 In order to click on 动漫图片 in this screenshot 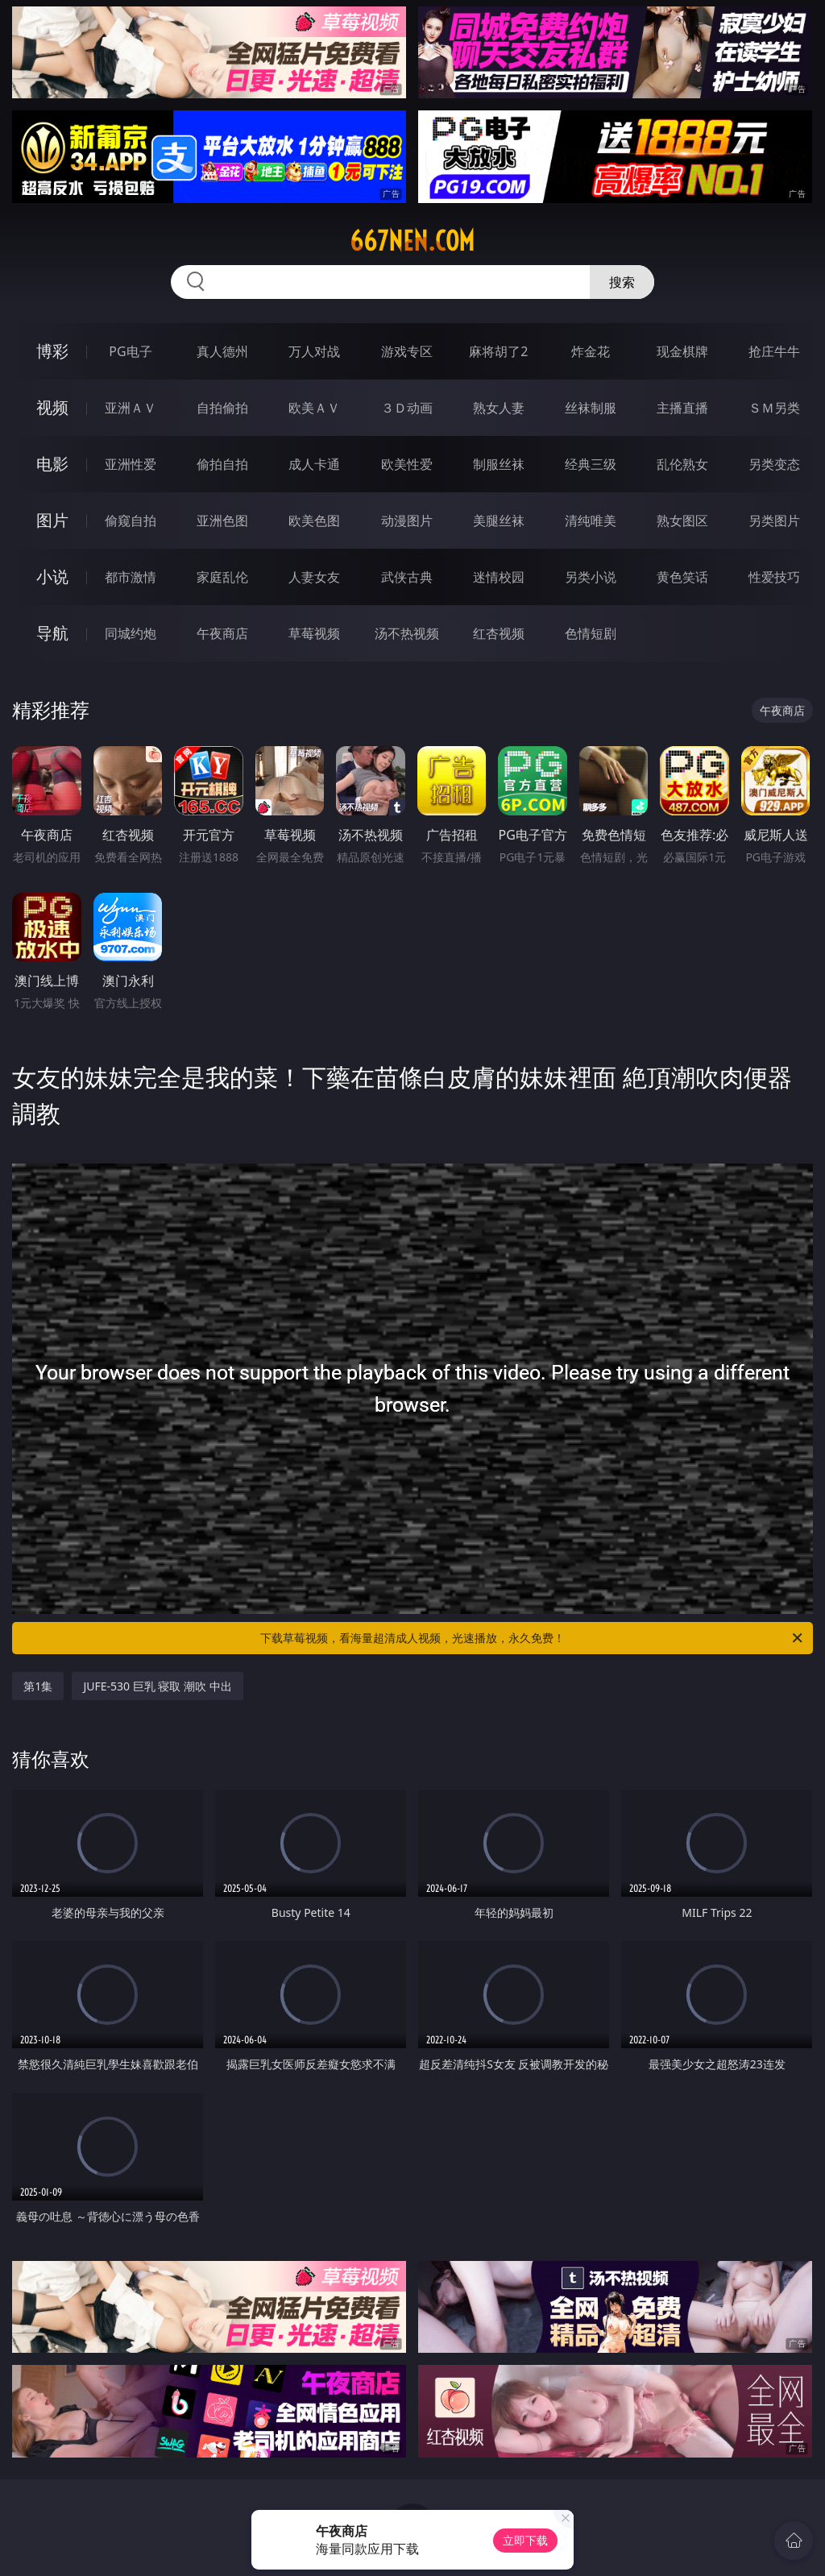, I will do `click(407, 520)`.